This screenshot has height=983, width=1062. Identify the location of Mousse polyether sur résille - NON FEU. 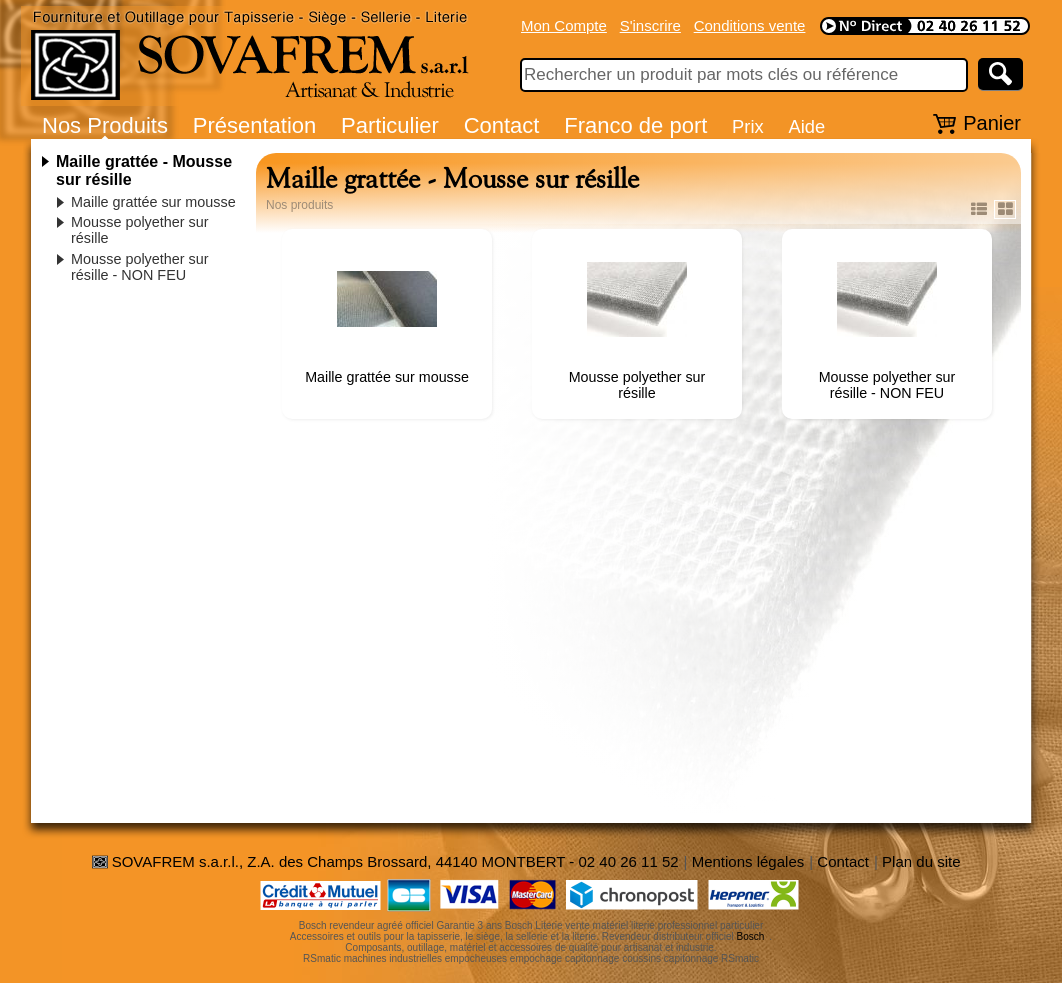
(140, 267).